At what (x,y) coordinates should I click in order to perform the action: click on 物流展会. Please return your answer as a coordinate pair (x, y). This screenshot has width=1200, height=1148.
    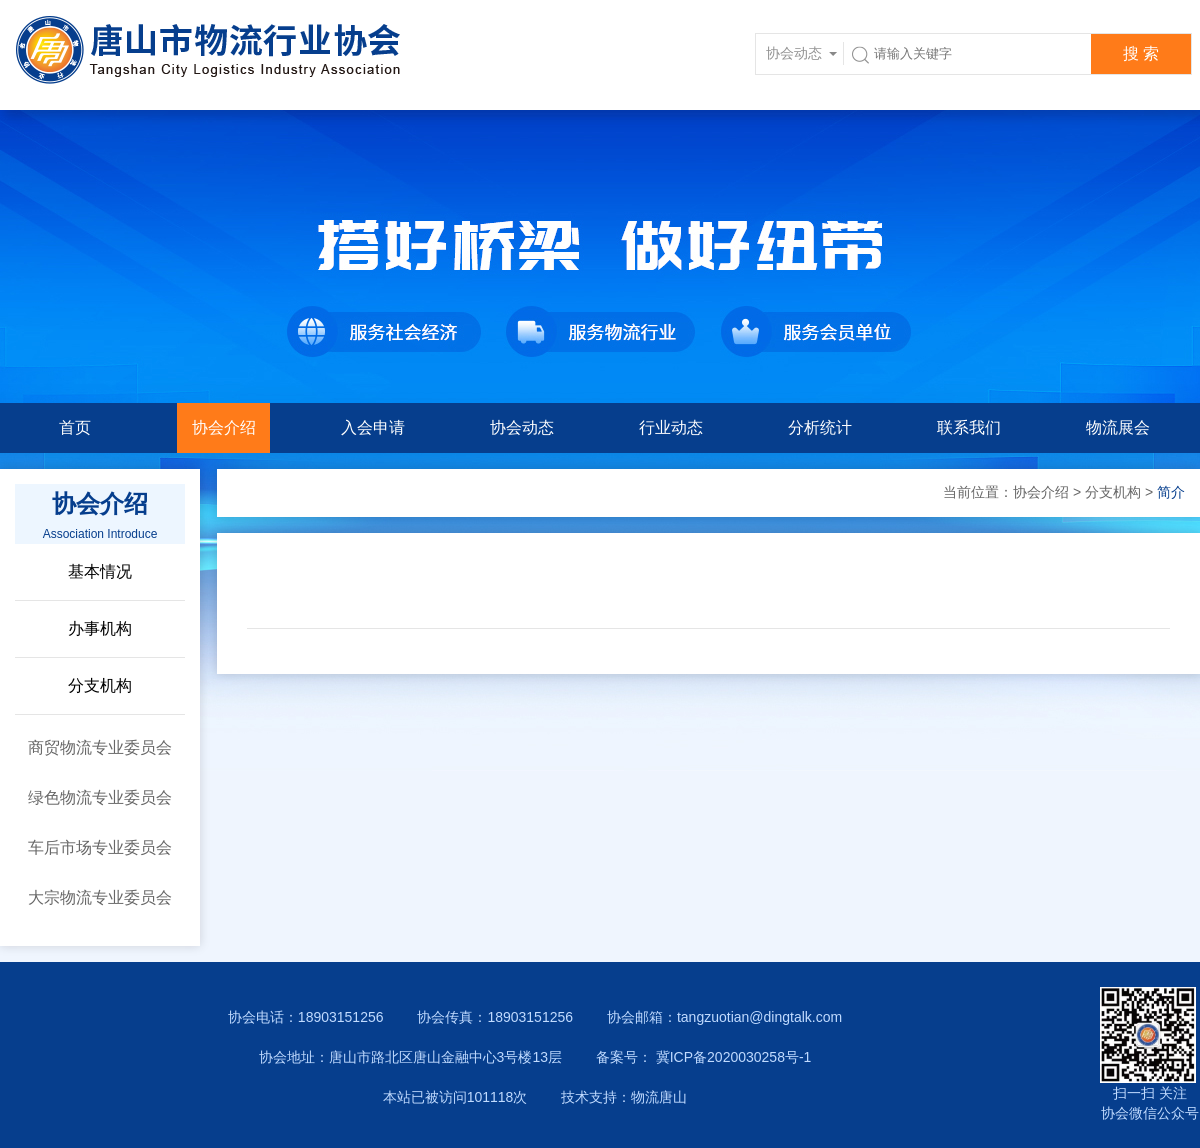
    Looking at the image, I should click on (1118, 427).